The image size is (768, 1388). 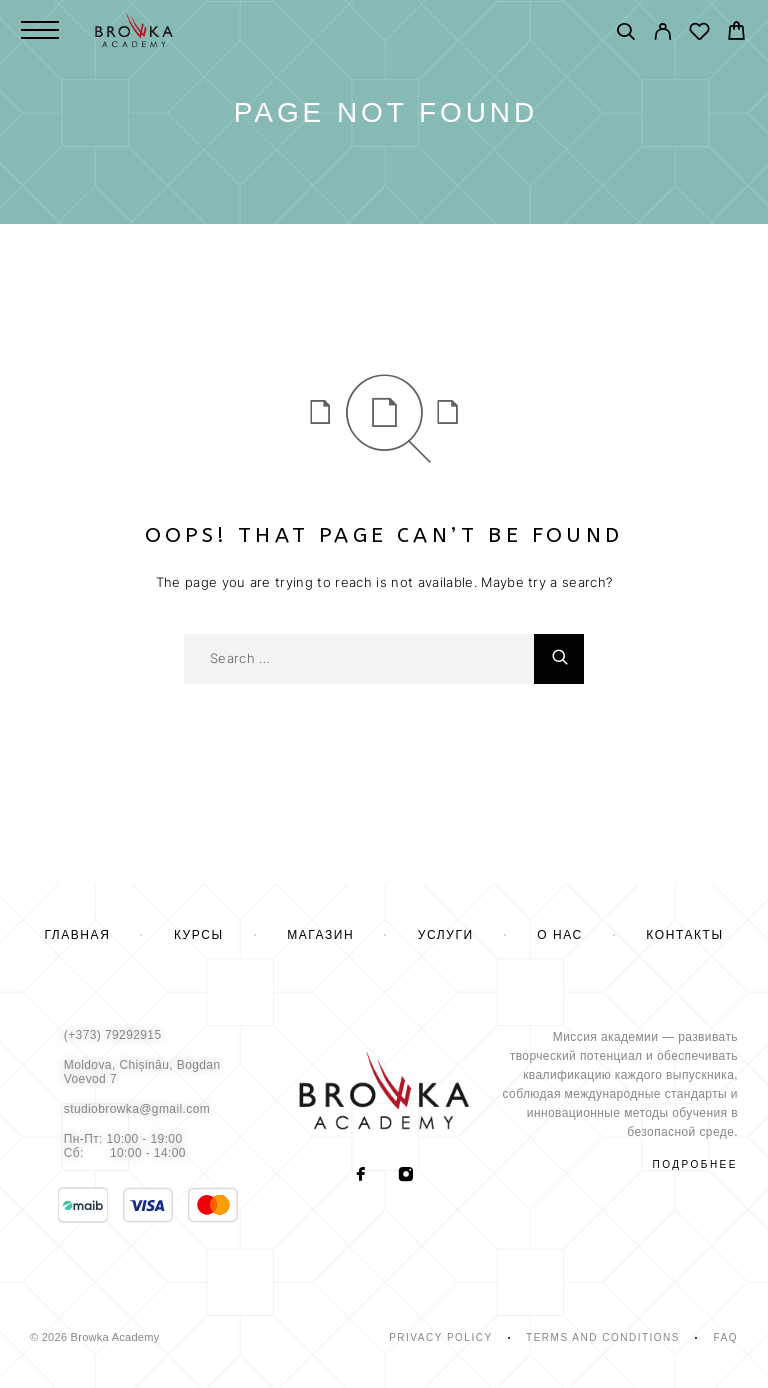 What do you see at coordinates (320, 935) in the screenshot?
I see `Магазин` at bounding box center [320, 935].